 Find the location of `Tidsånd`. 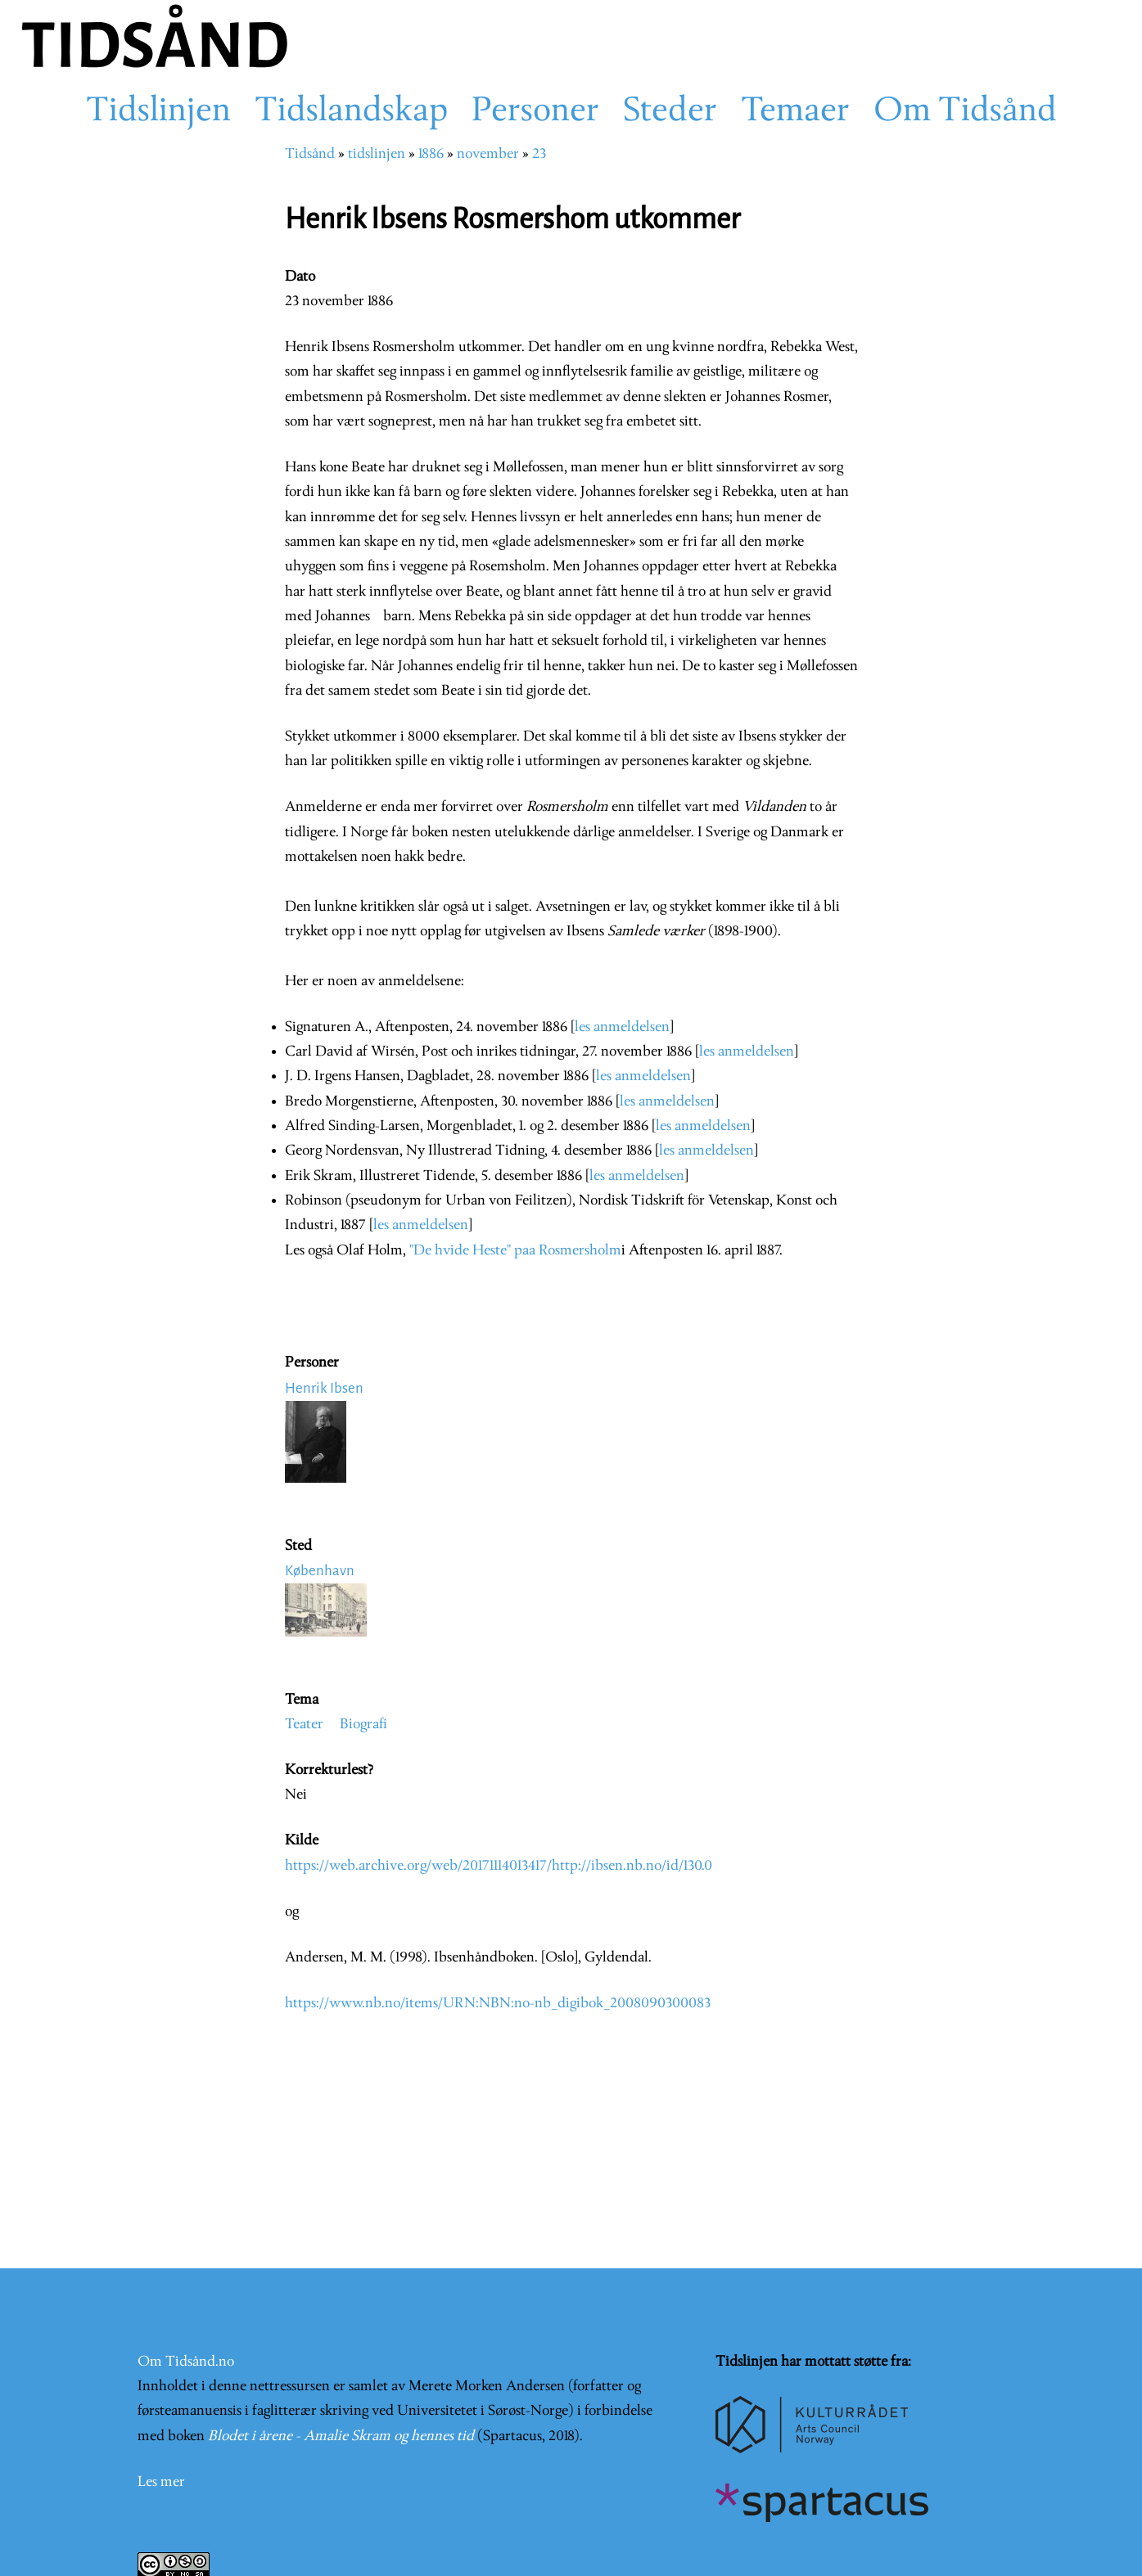

Tidsånd is located at coordinates (310, 154).